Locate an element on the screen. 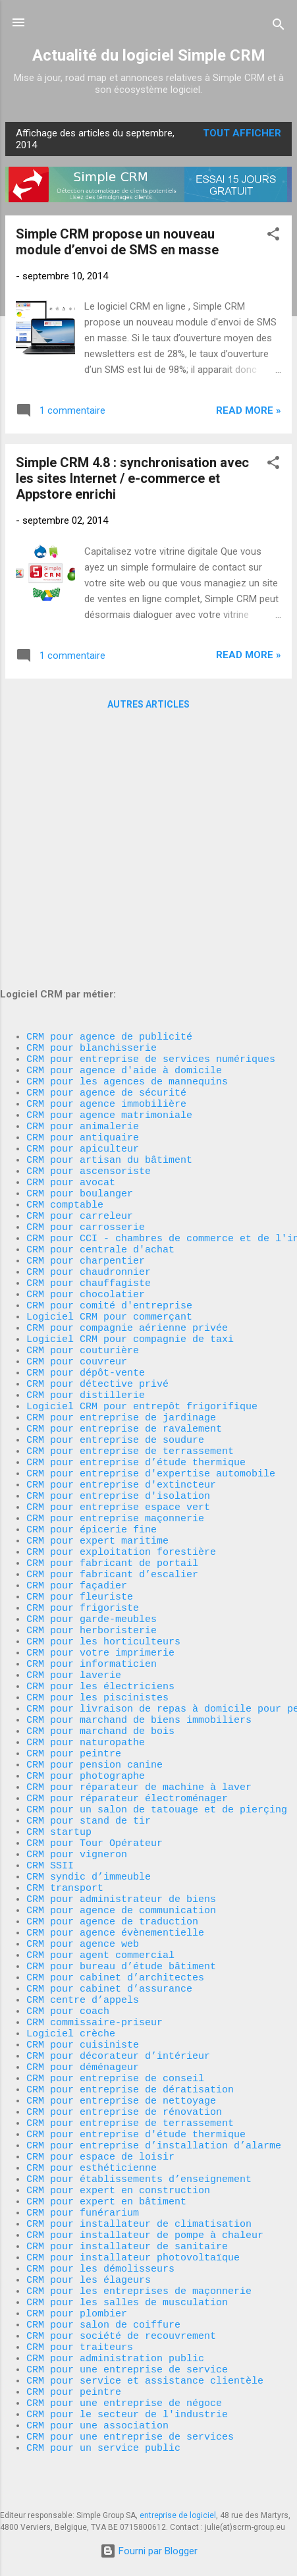 The width and height of the screenshot is (297, 2576). CRM pour agence de traduction is located at coordinates (112, 1826).